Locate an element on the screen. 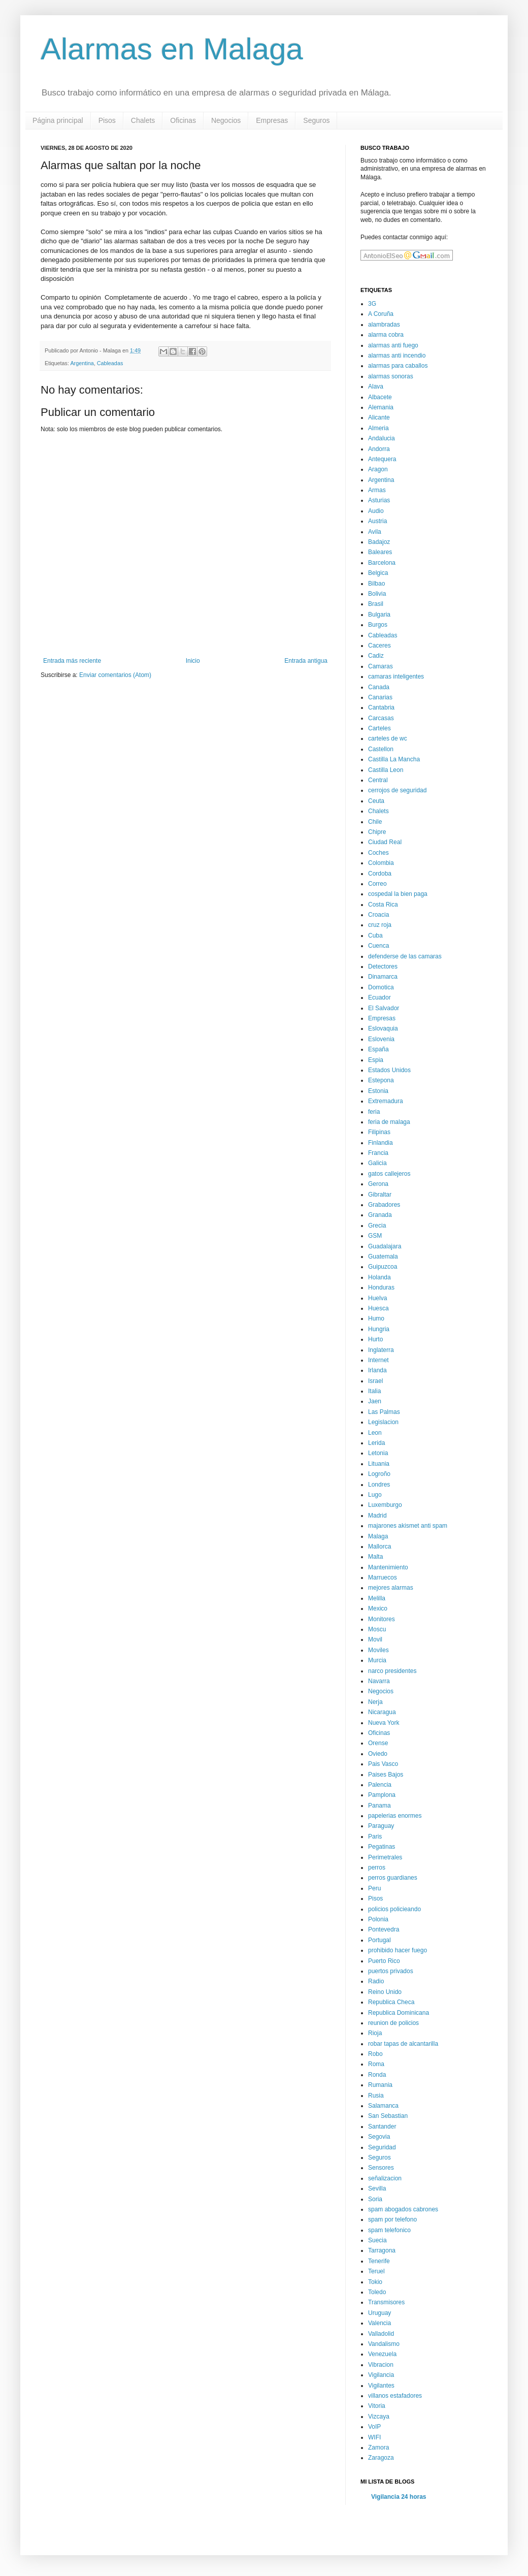 The width and height of the screenshot is (528, 2576). Transmisores is located at coordinates (386, 2302).